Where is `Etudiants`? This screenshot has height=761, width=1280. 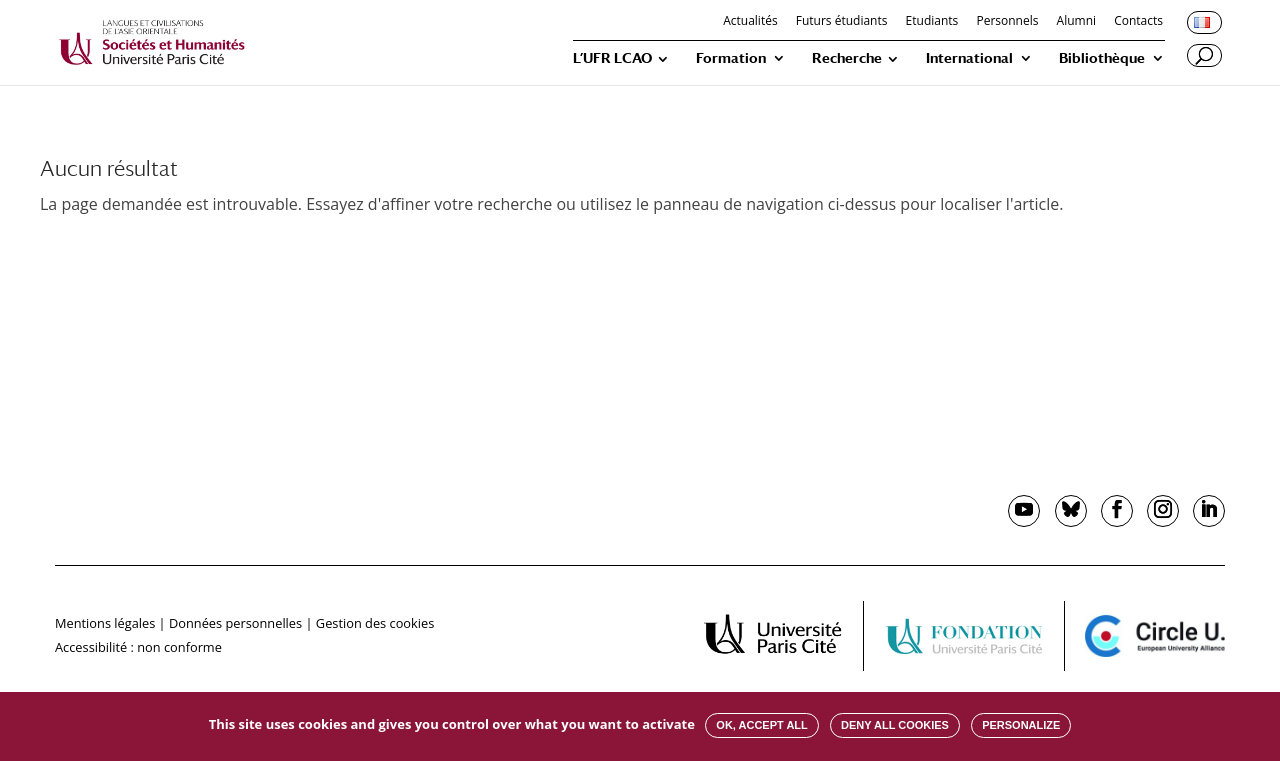 Etudiants is located at coordinates (932, 22).